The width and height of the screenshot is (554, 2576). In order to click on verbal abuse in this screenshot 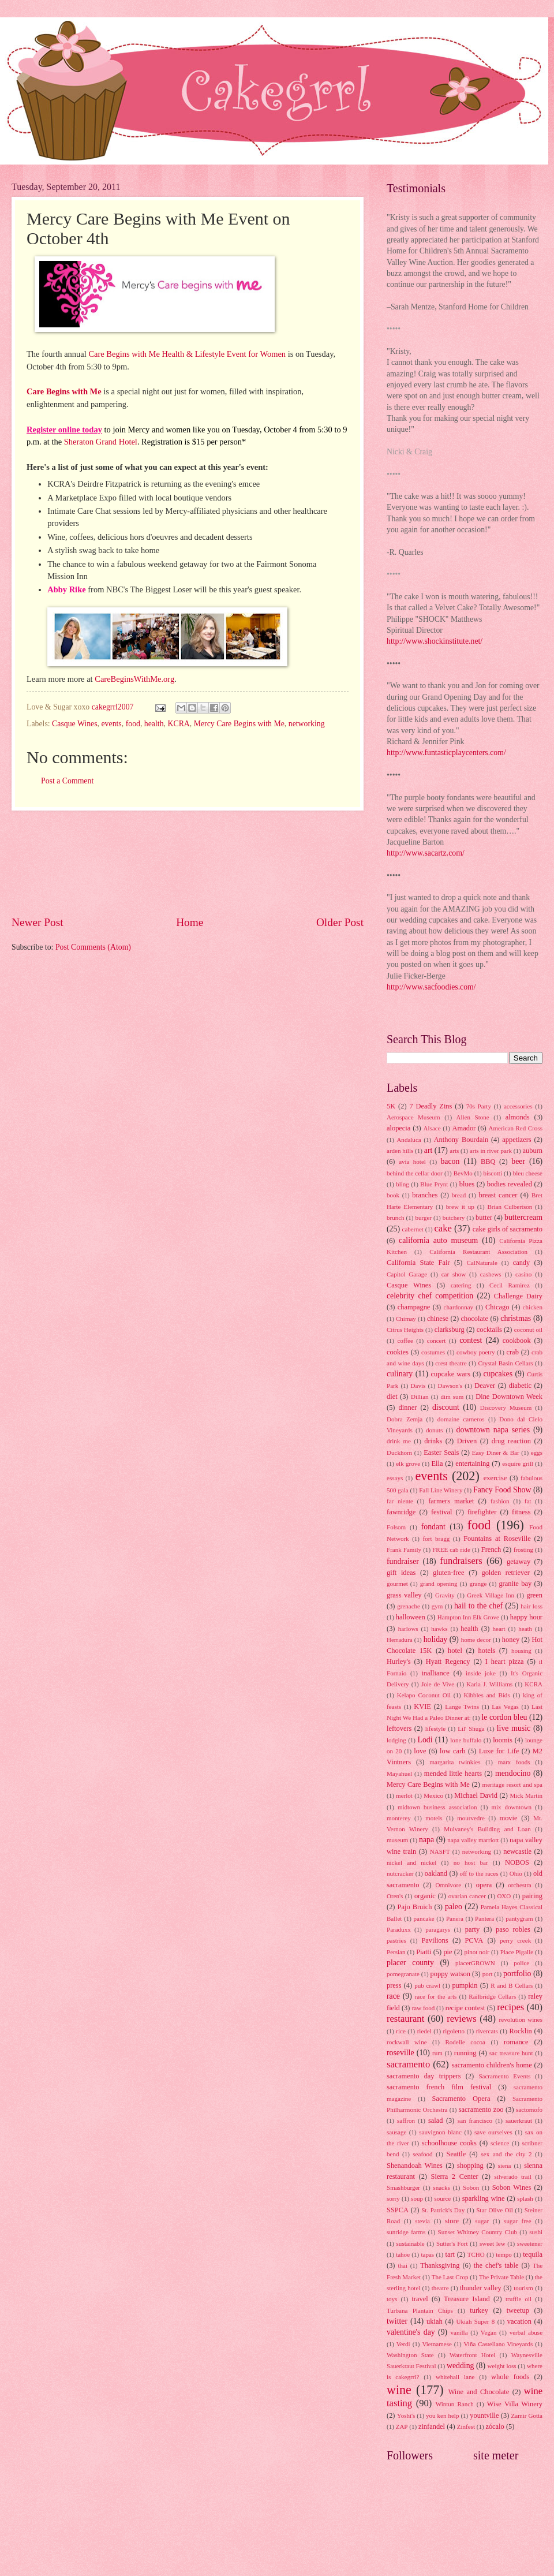, I will do `click(526, 2332)`.